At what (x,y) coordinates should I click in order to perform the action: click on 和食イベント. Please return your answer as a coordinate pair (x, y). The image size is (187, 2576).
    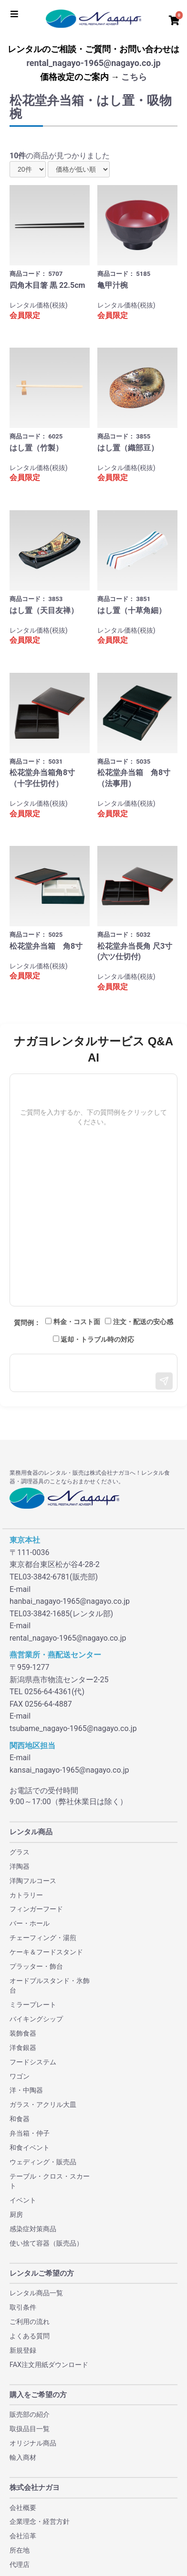
    Looking at the image, I should click on (30, 2147).